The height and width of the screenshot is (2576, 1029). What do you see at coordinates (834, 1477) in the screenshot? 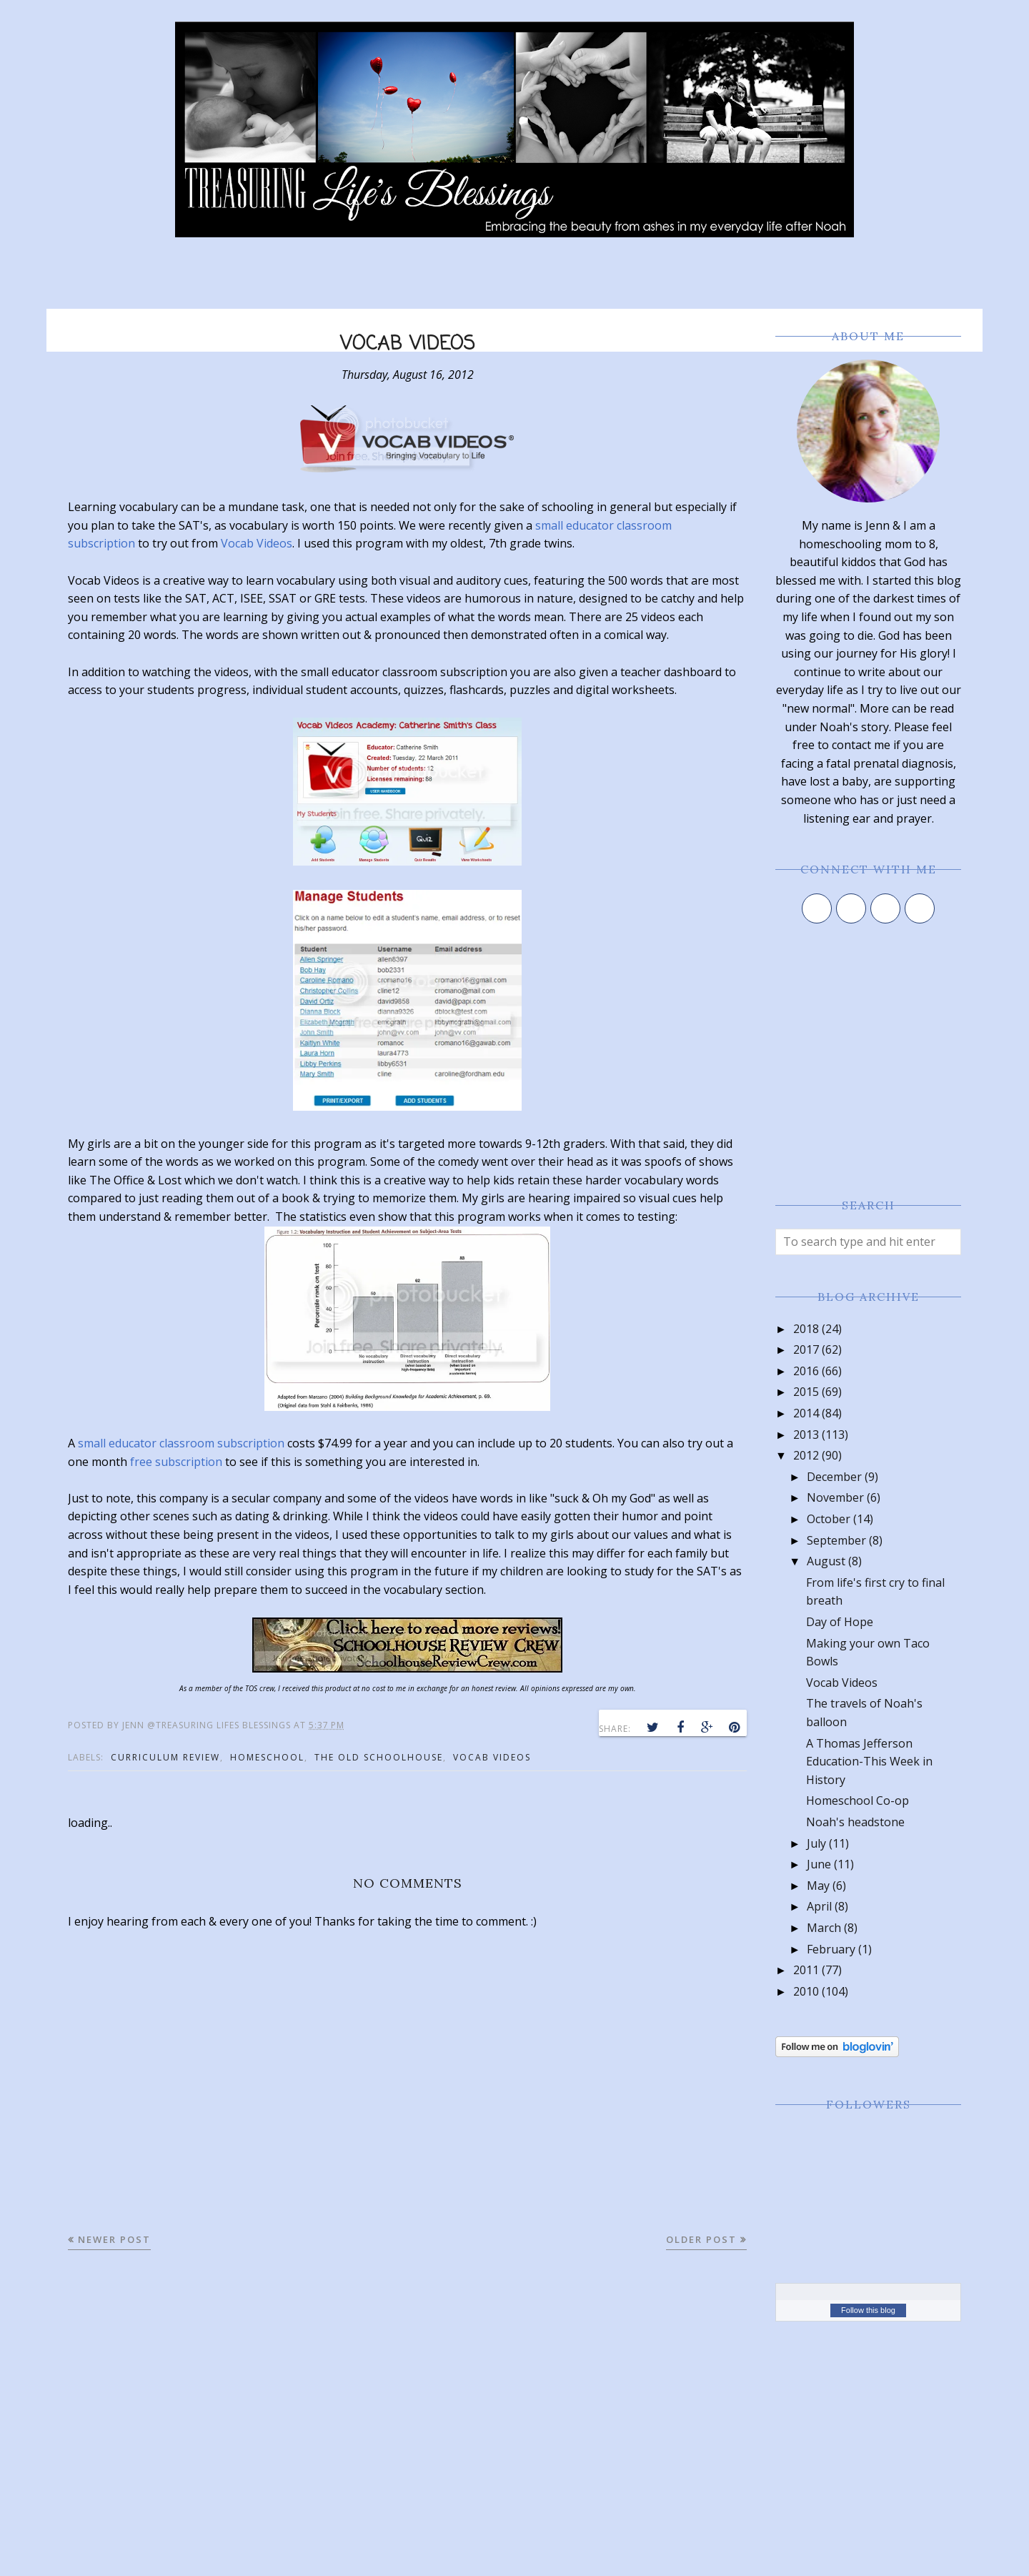
I see `December` at bounding box center [834, 1477].